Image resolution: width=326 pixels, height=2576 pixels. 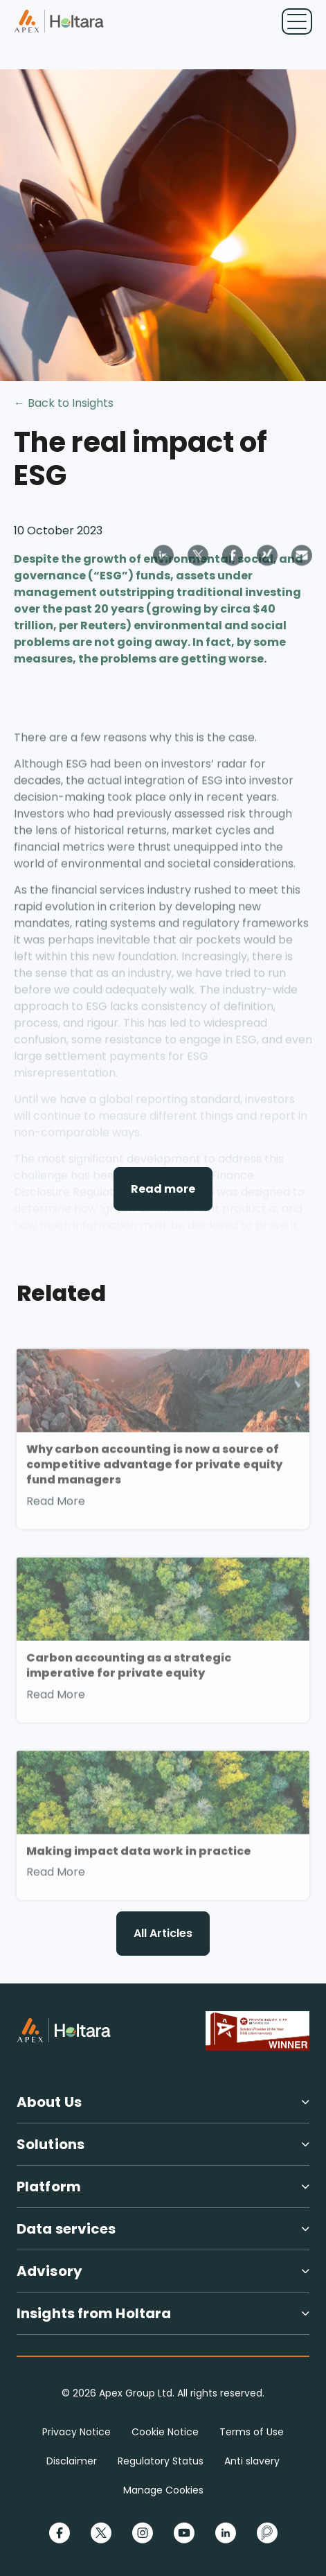 What do you see at coordinates (71, 2461) in the screenshot?
I see `Disclaimer` at bounding box center [71, 2461].